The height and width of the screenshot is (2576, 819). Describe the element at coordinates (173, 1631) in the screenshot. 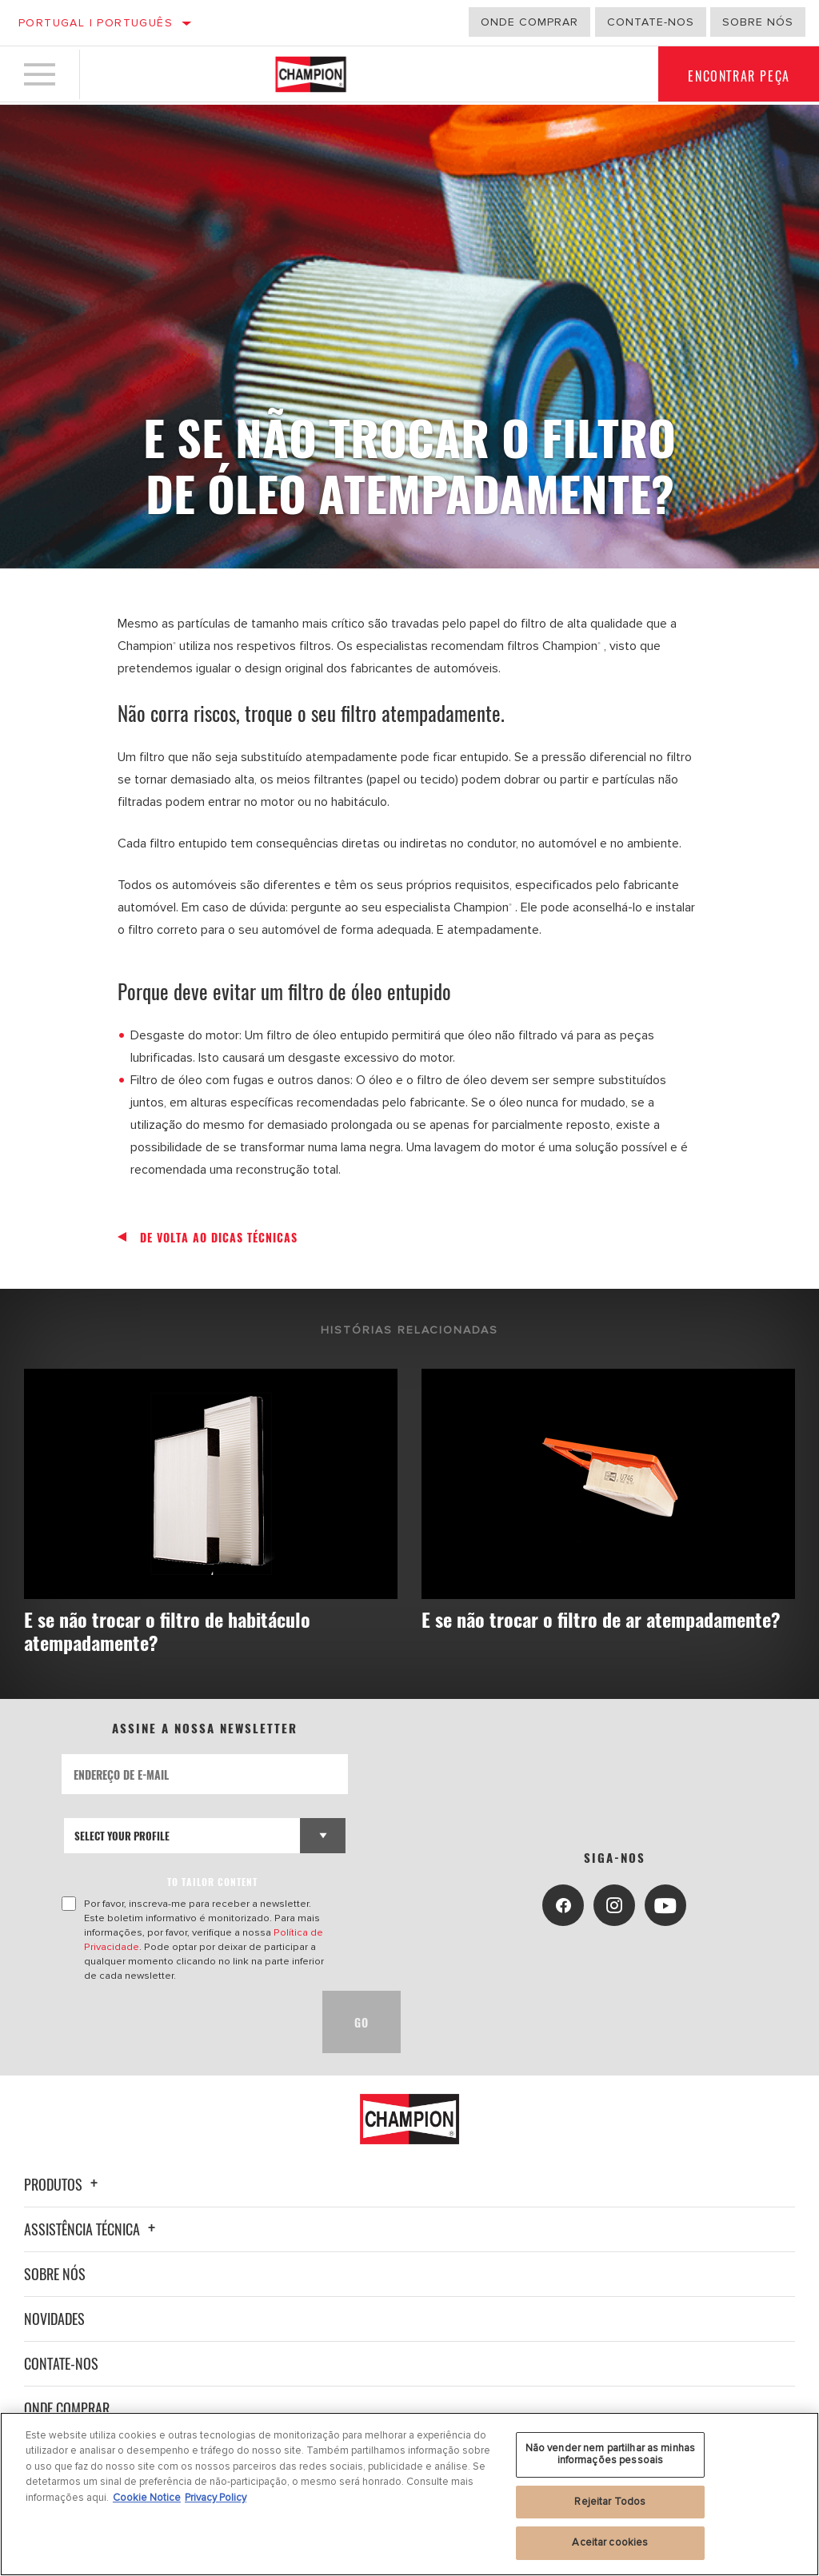

I see `E se não trocar o filtro de habitáculo atempadamente?` at that location.